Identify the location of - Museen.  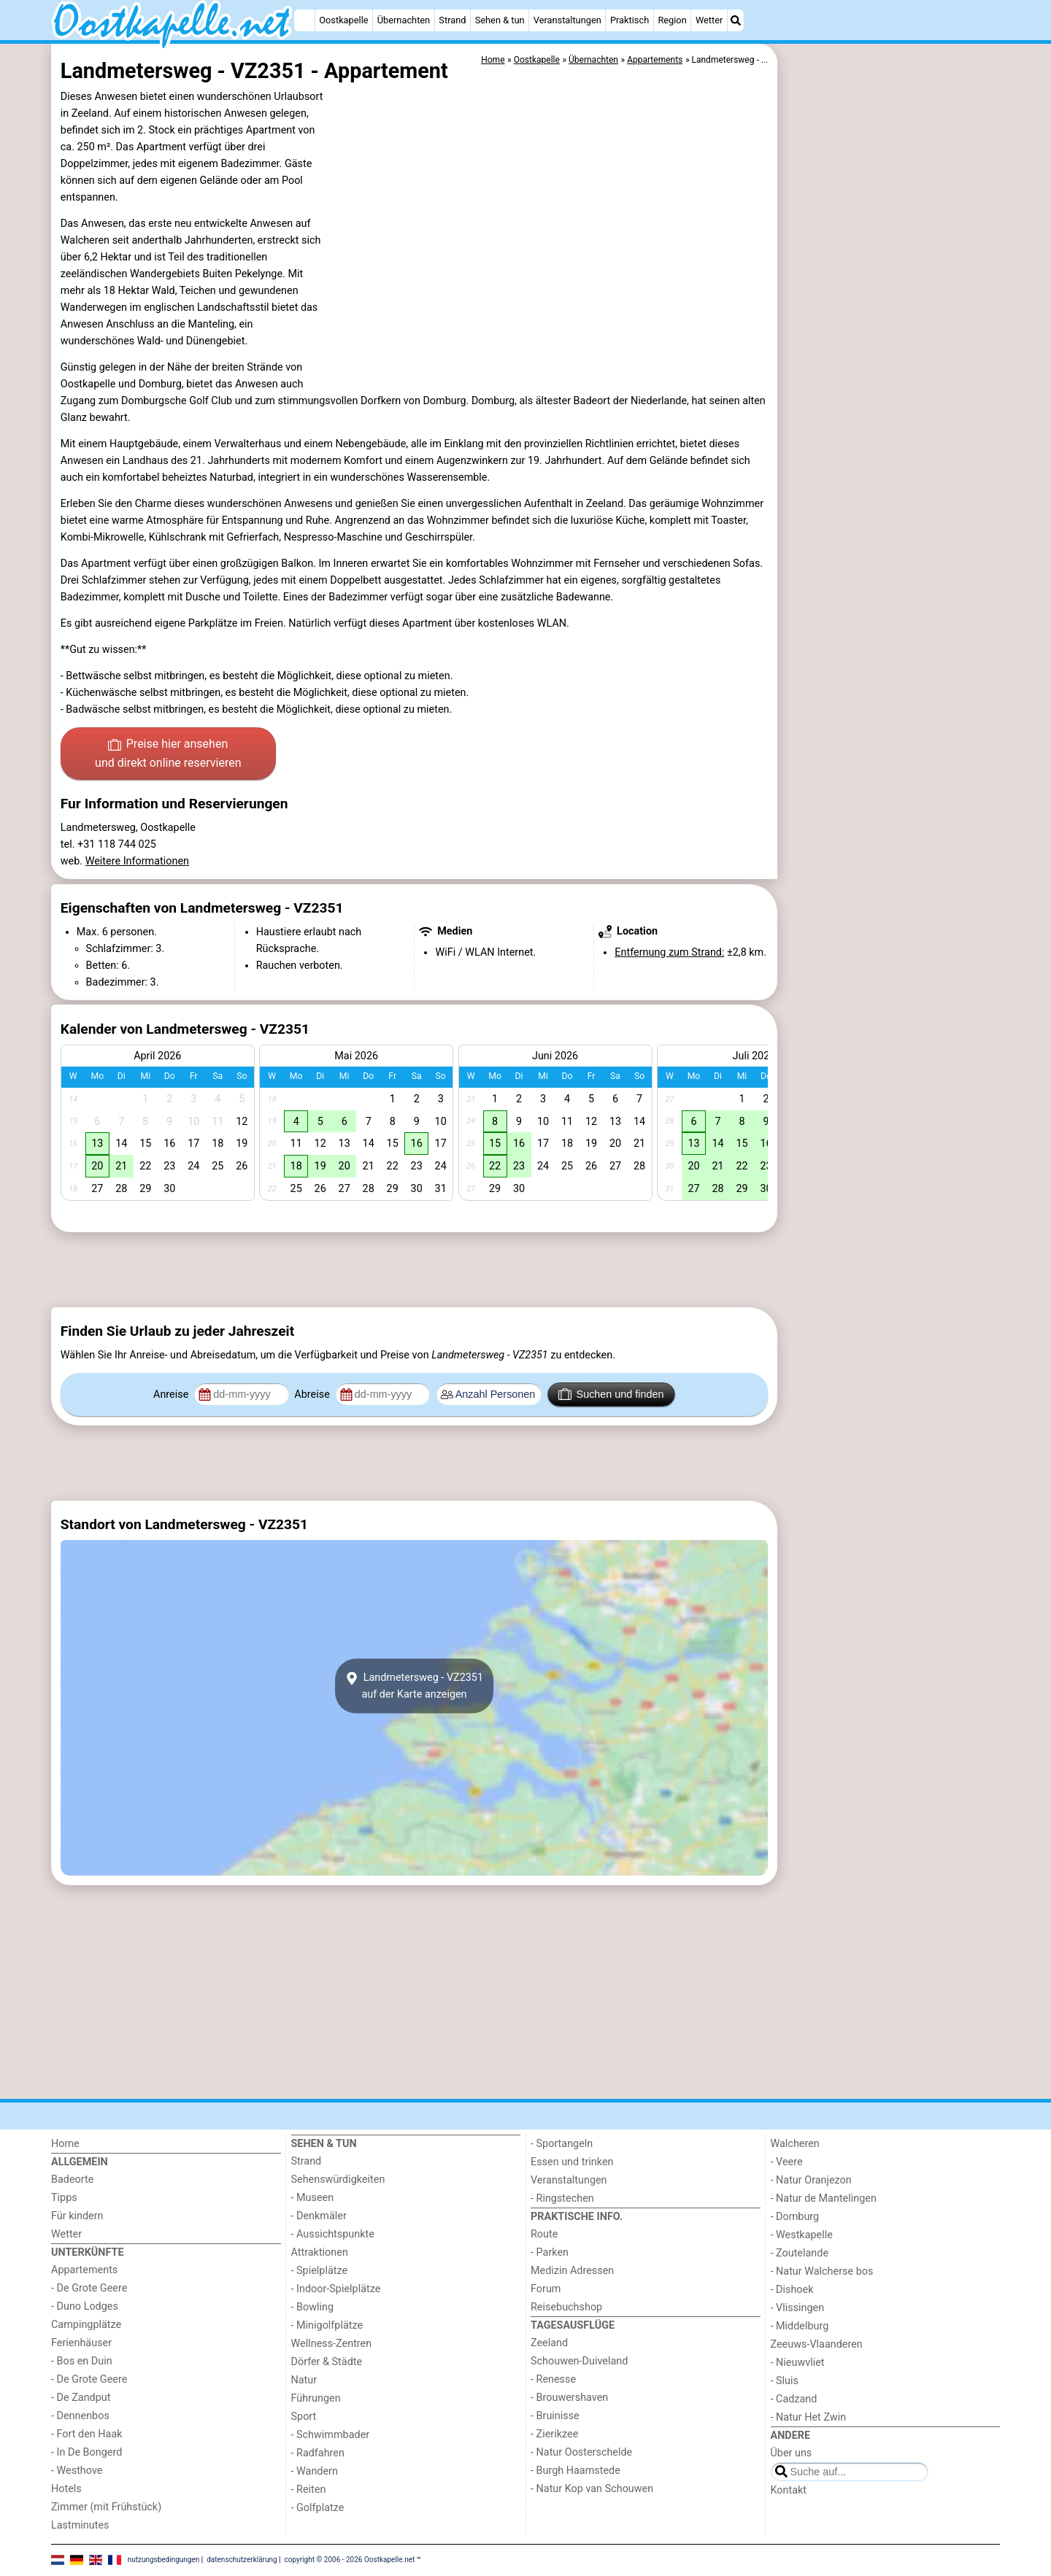
(312, 2198).